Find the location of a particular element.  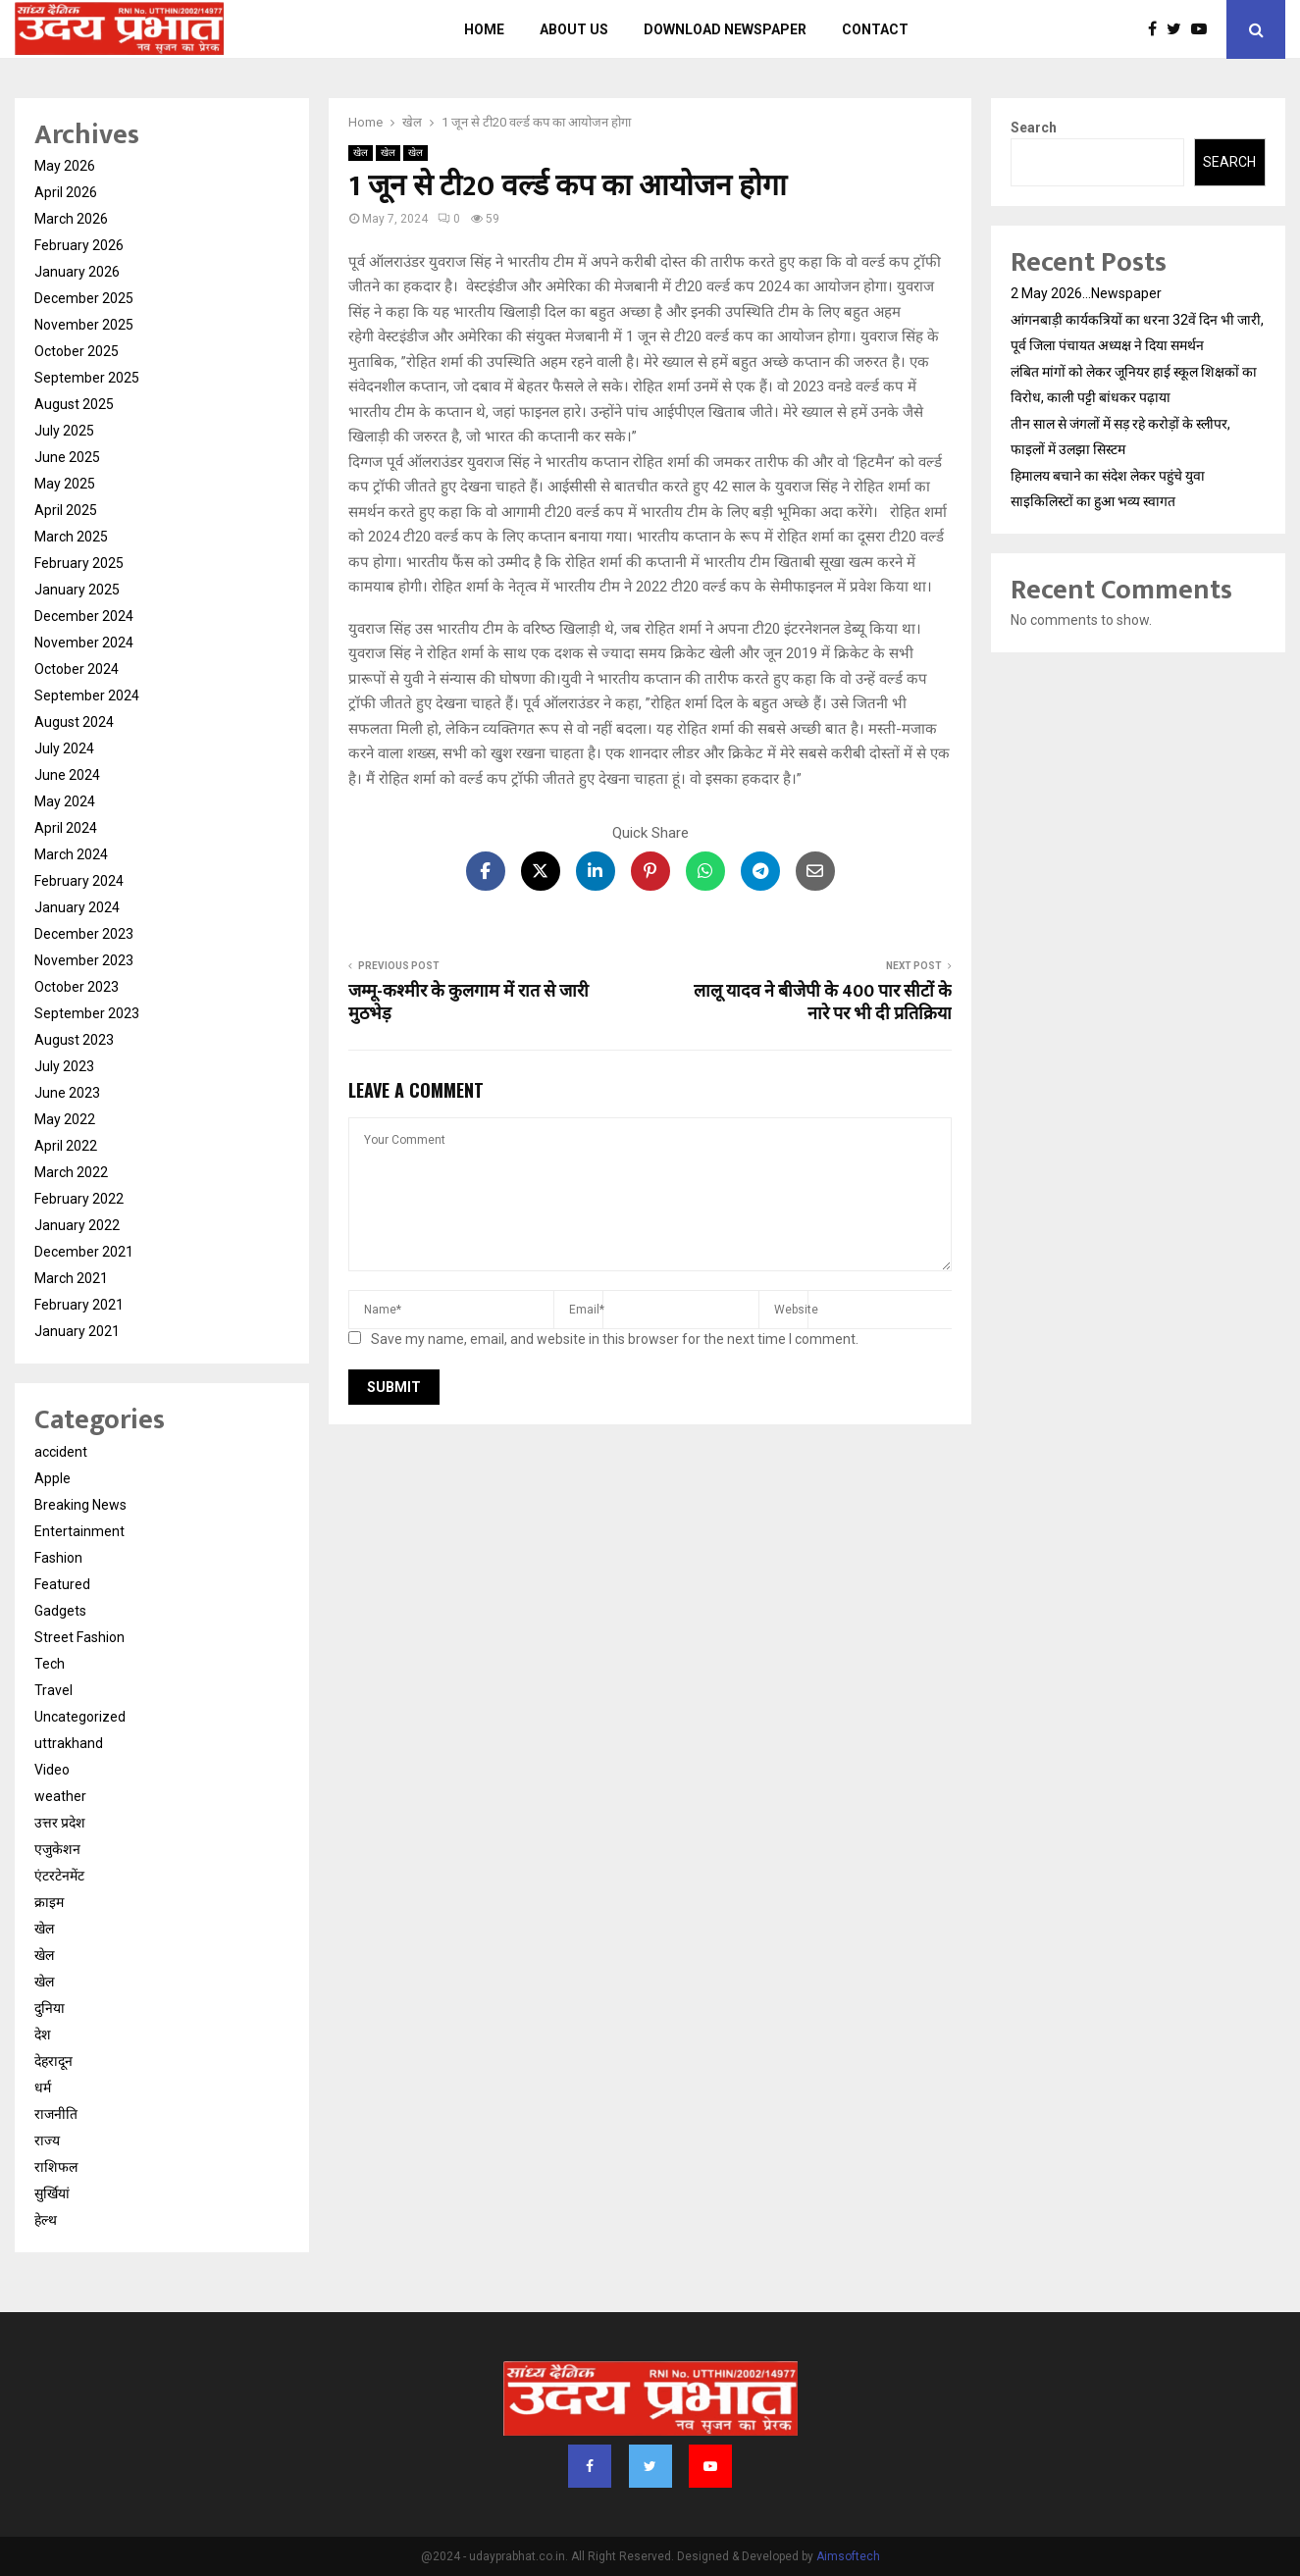

September 2025 is located at coordinates (86, 378).